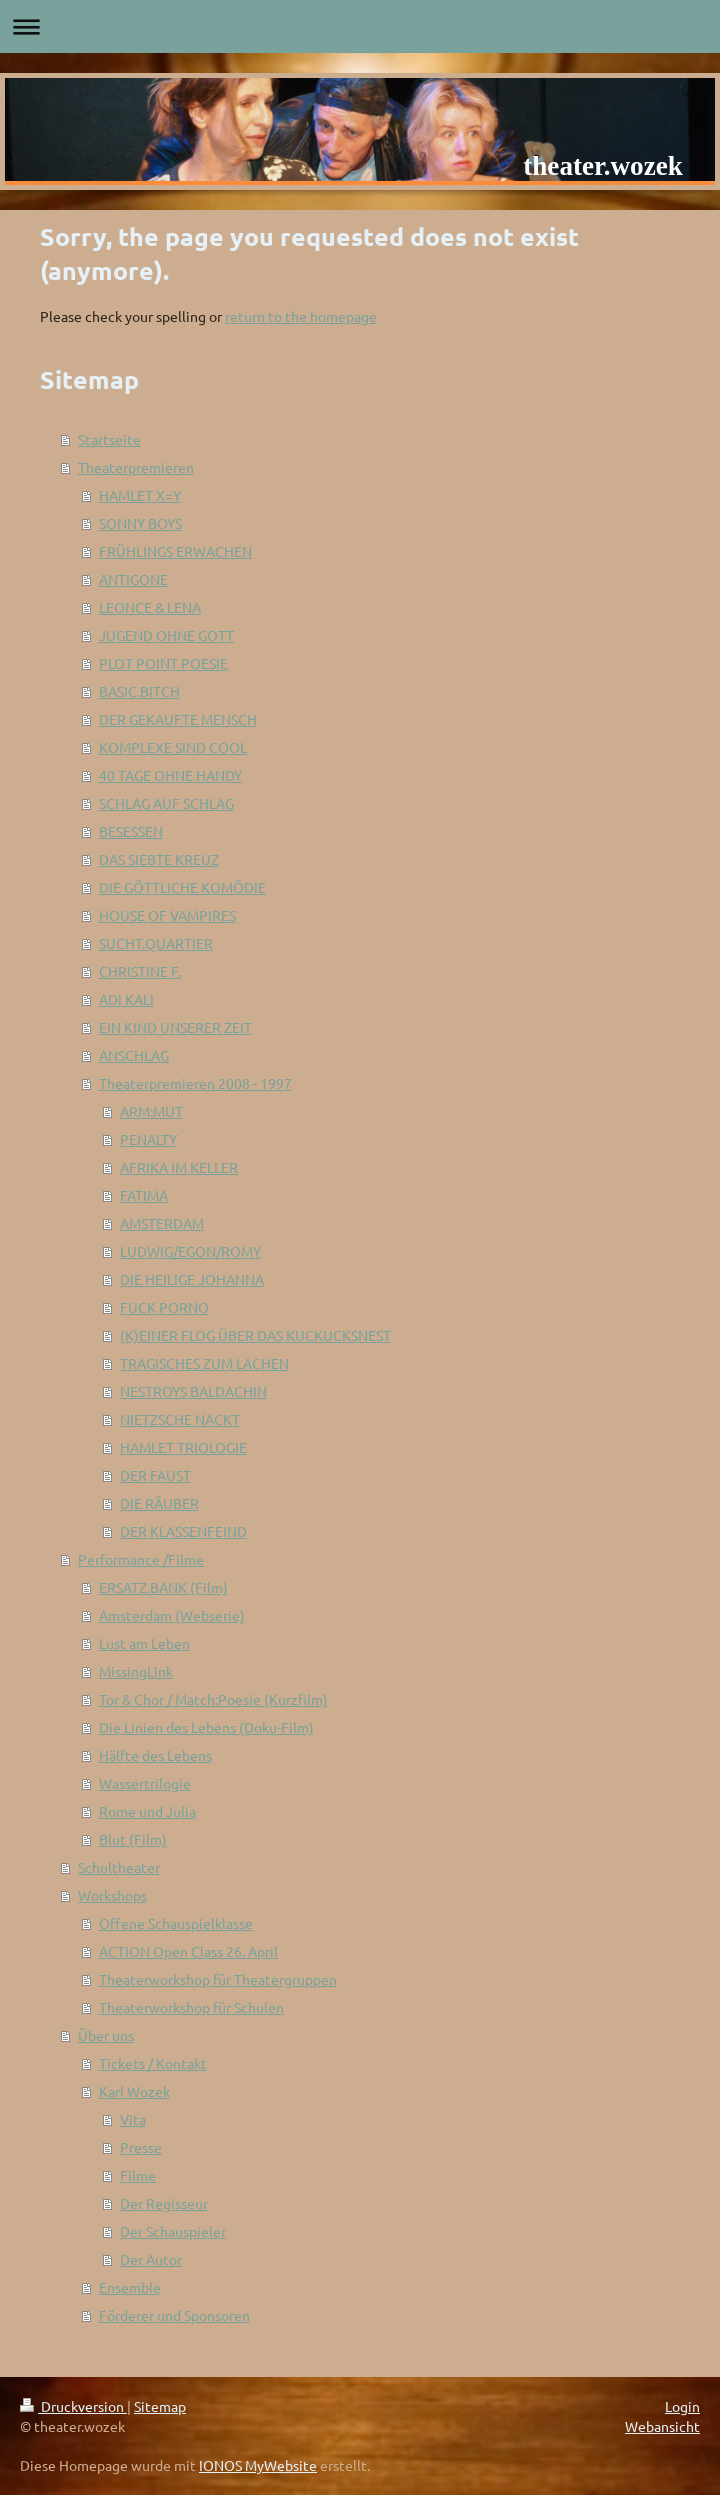 This screenshot has width=720, height=2495. What do you see at coordinates (159, 859) in the screenshot?
I see `DAS SIEBTE KREUZ` at bounding box center [159, 859].